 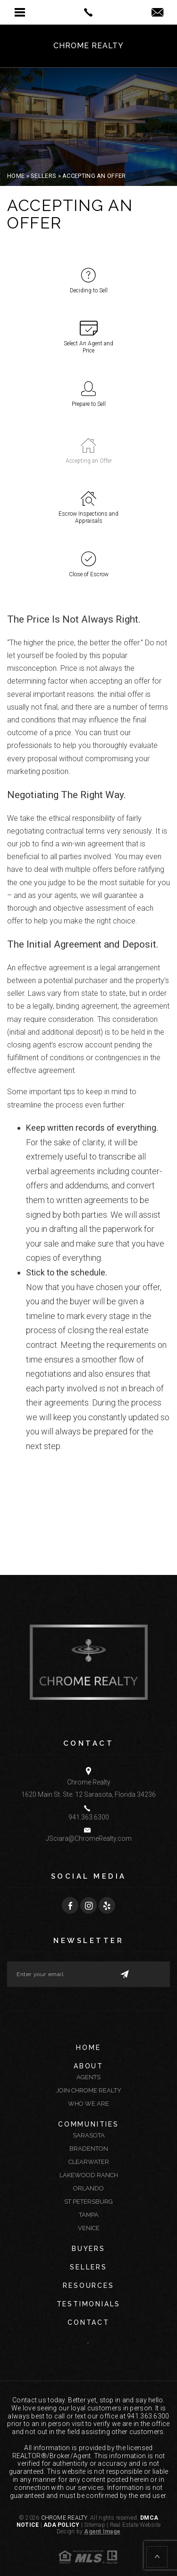 What do you see at coordinates (88, 2104) in the screenshot?
I see `Who We Are` at bounding box center [88, 2104].